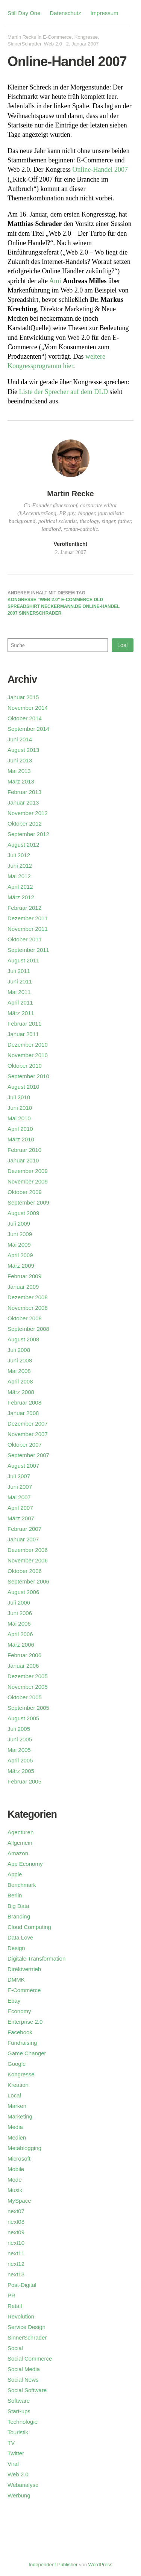  What do you see at coordinates (24, 1529) in the screenshot?
I see `Februar 2007` at bounding box center [24, 1529].